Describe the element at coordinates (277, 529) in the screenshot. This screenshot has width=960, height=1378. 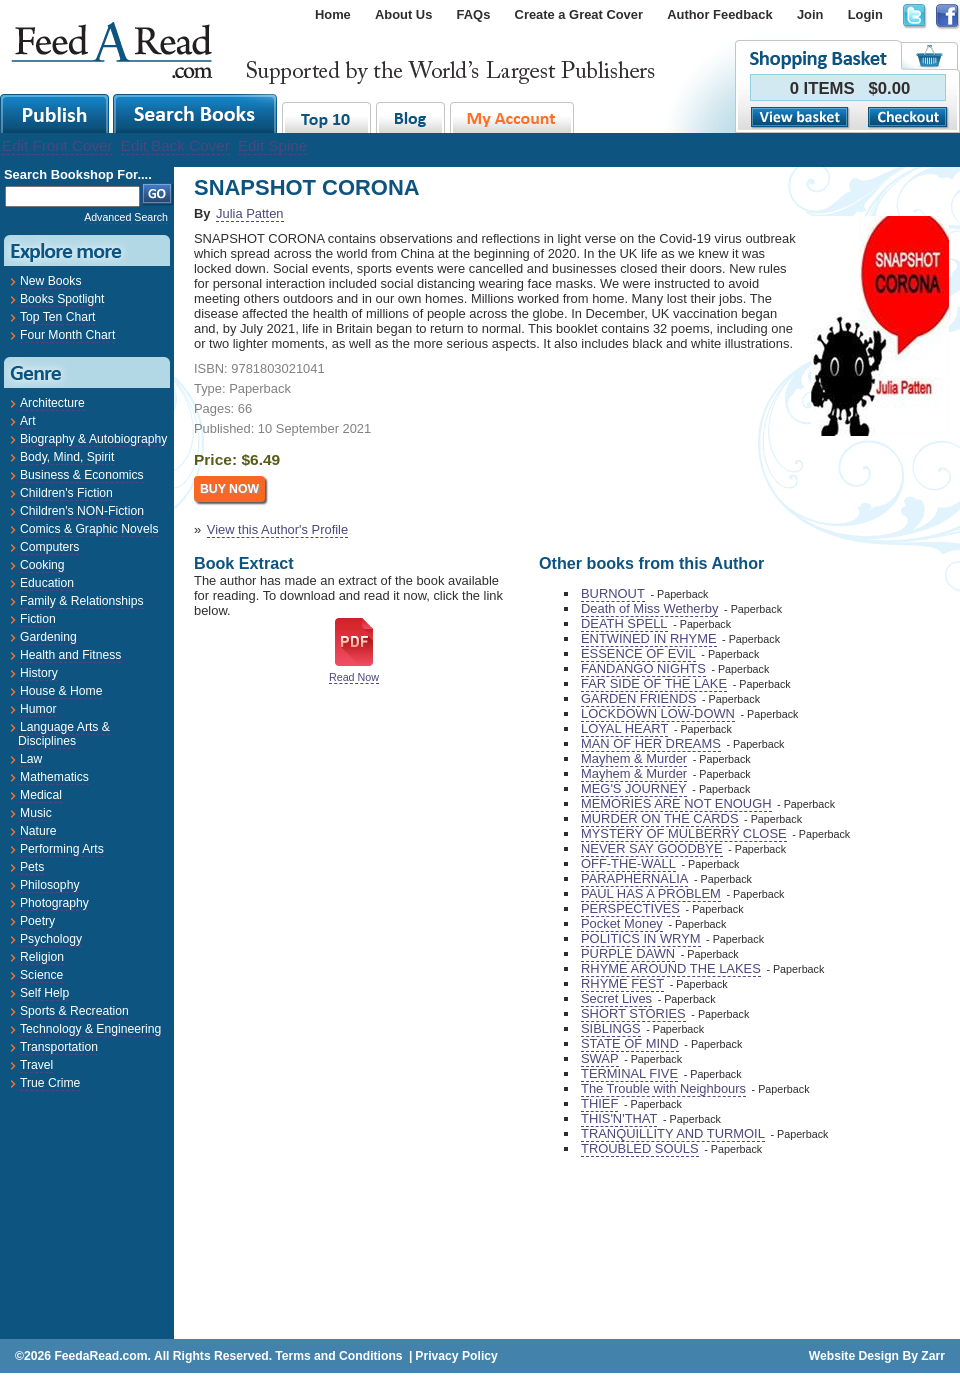
I see `View this Author's Profile` at that location.